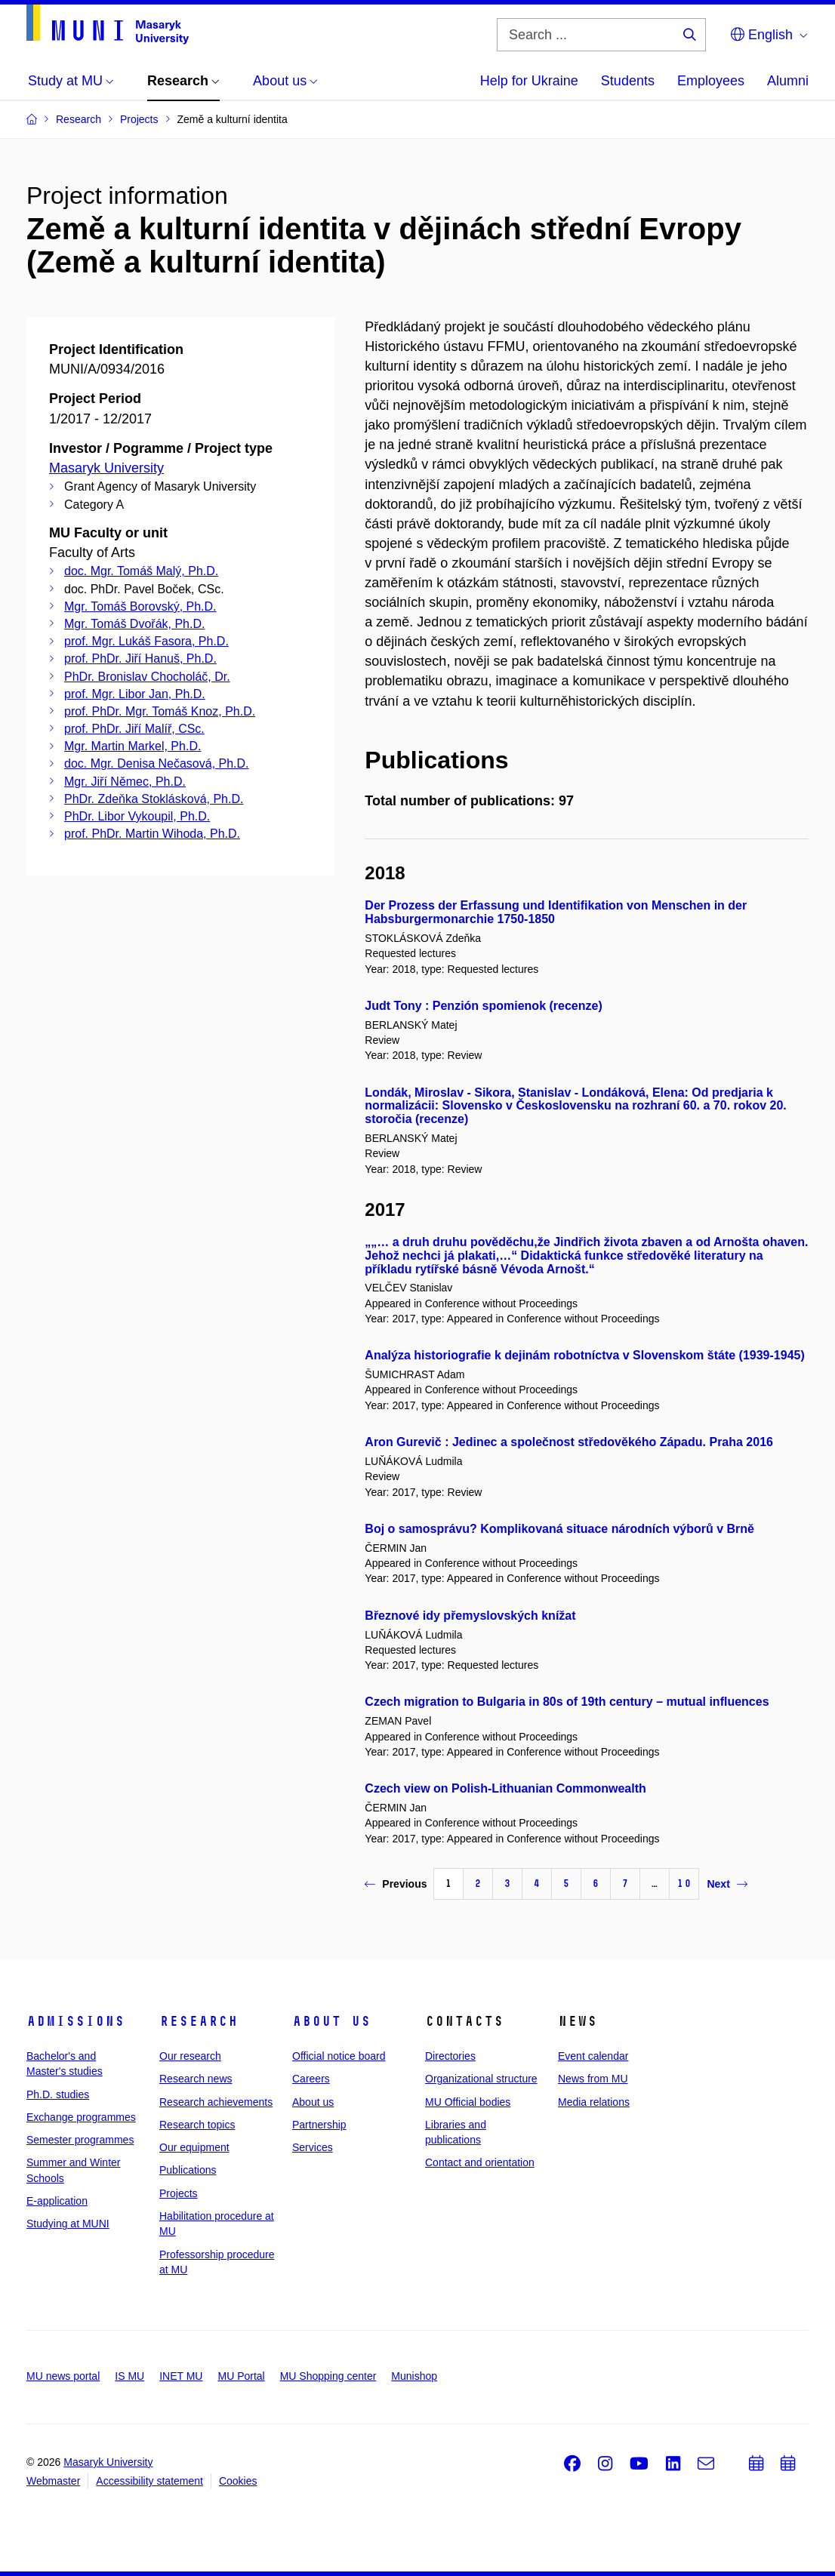  What do you see at coordinates (197, 2125) in the screenshot?
I see `Research topics` at bounding box center [197, 2125].